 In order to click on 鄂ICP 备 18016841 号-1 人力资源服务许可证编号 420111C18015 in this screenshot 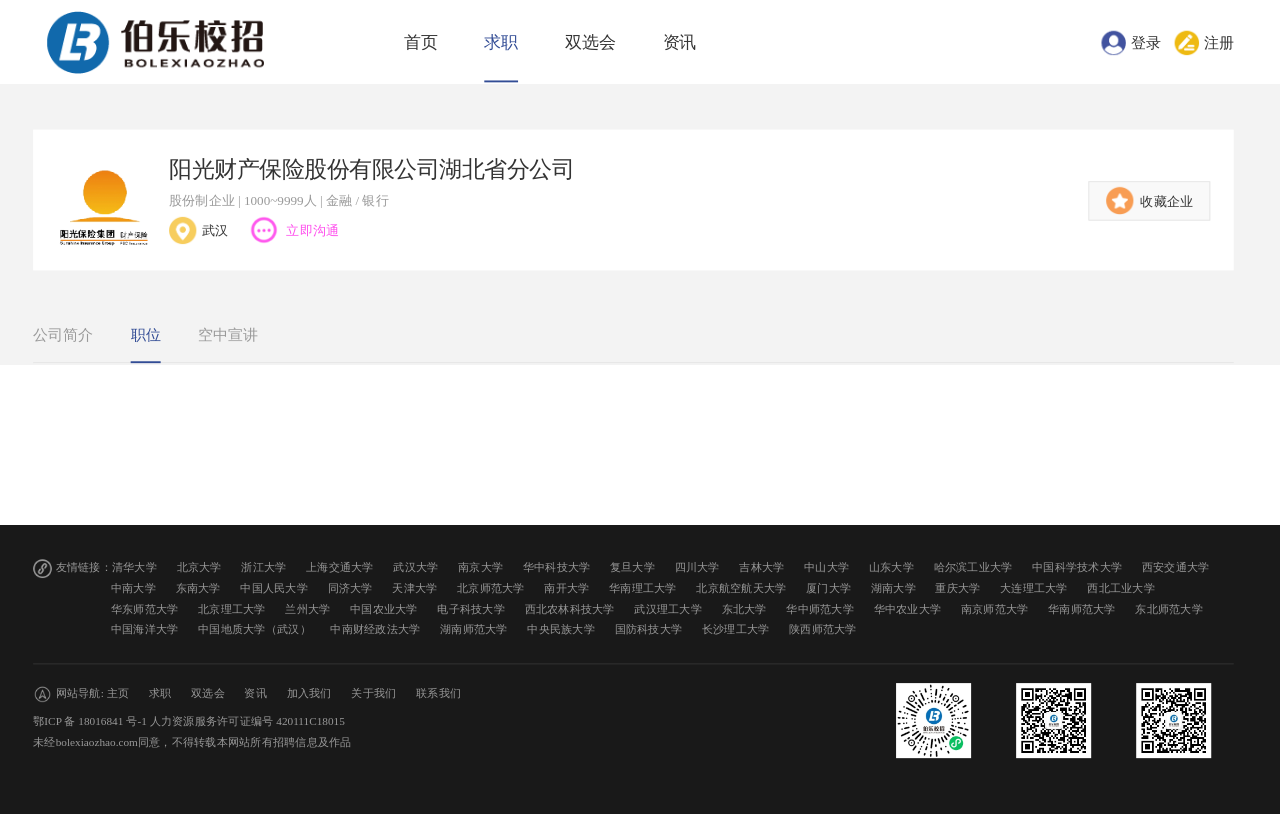, I will do `click(189, 721)`.